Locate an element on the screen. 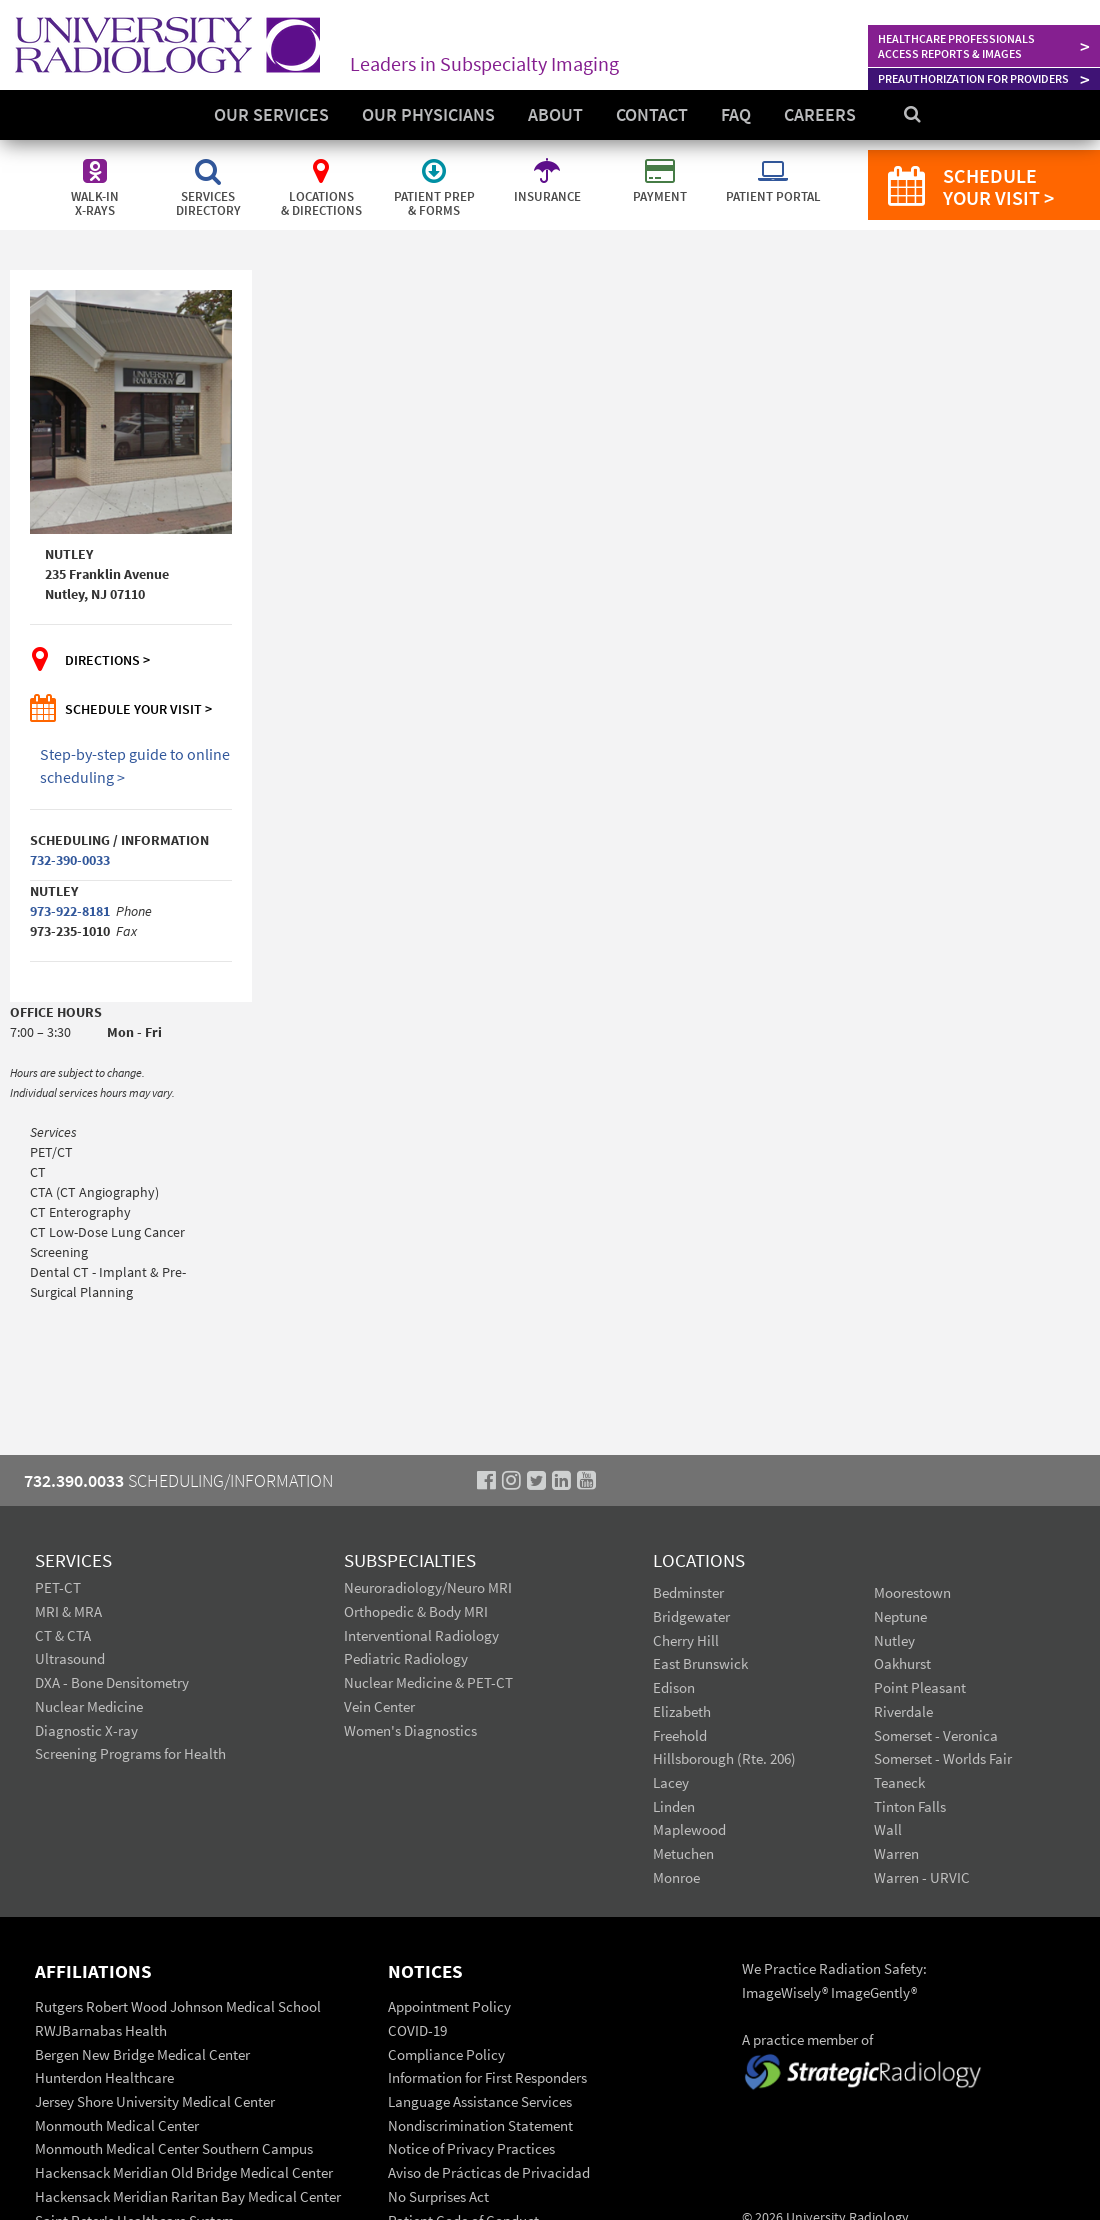 Image resolution: width=1100 pixels, height=2220 pixels. Riverdale is located at coordinates (903, 1711).